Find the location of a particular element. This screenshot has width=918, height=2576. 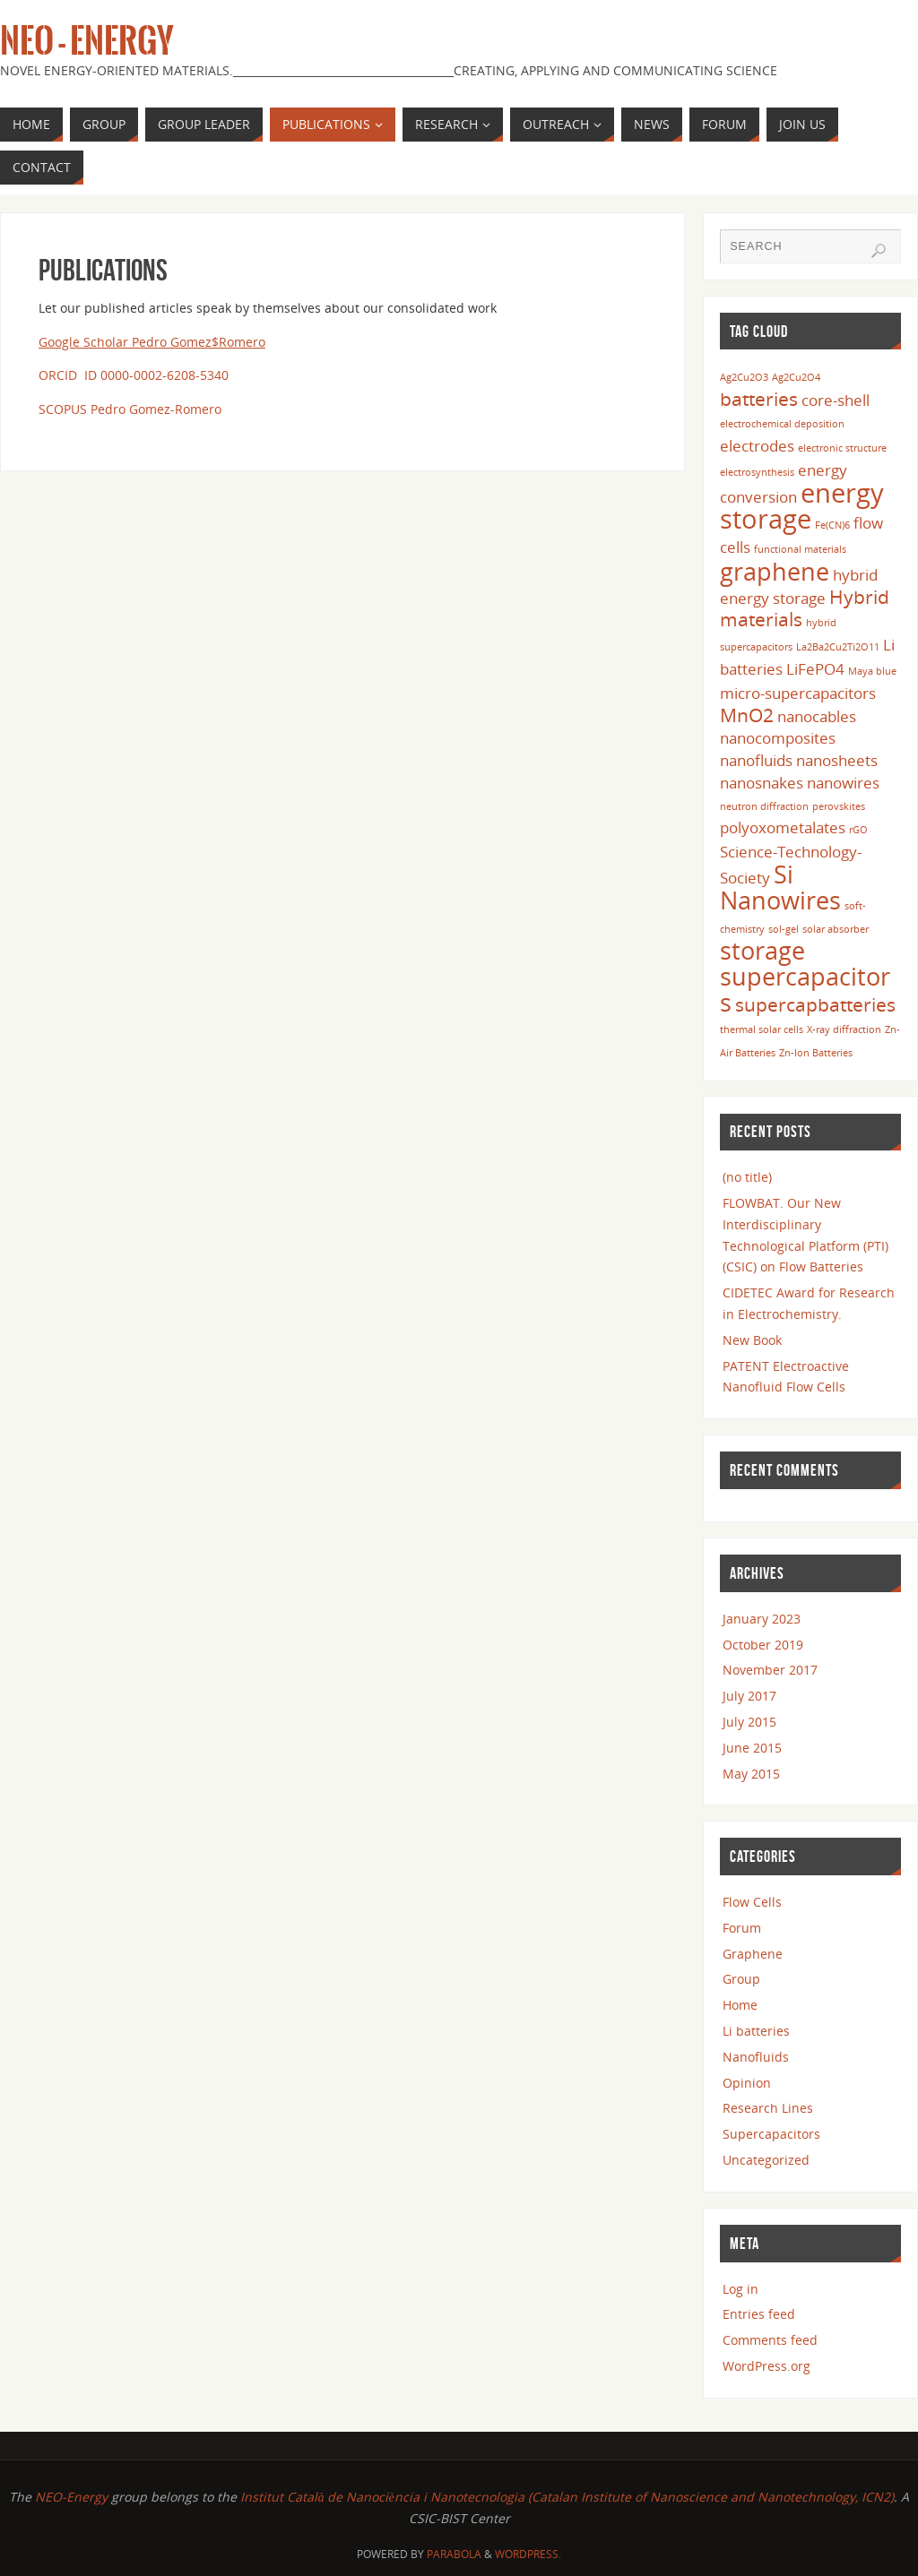

electrodes [electrodes (2 items)] is located at coordinates (757, 445).